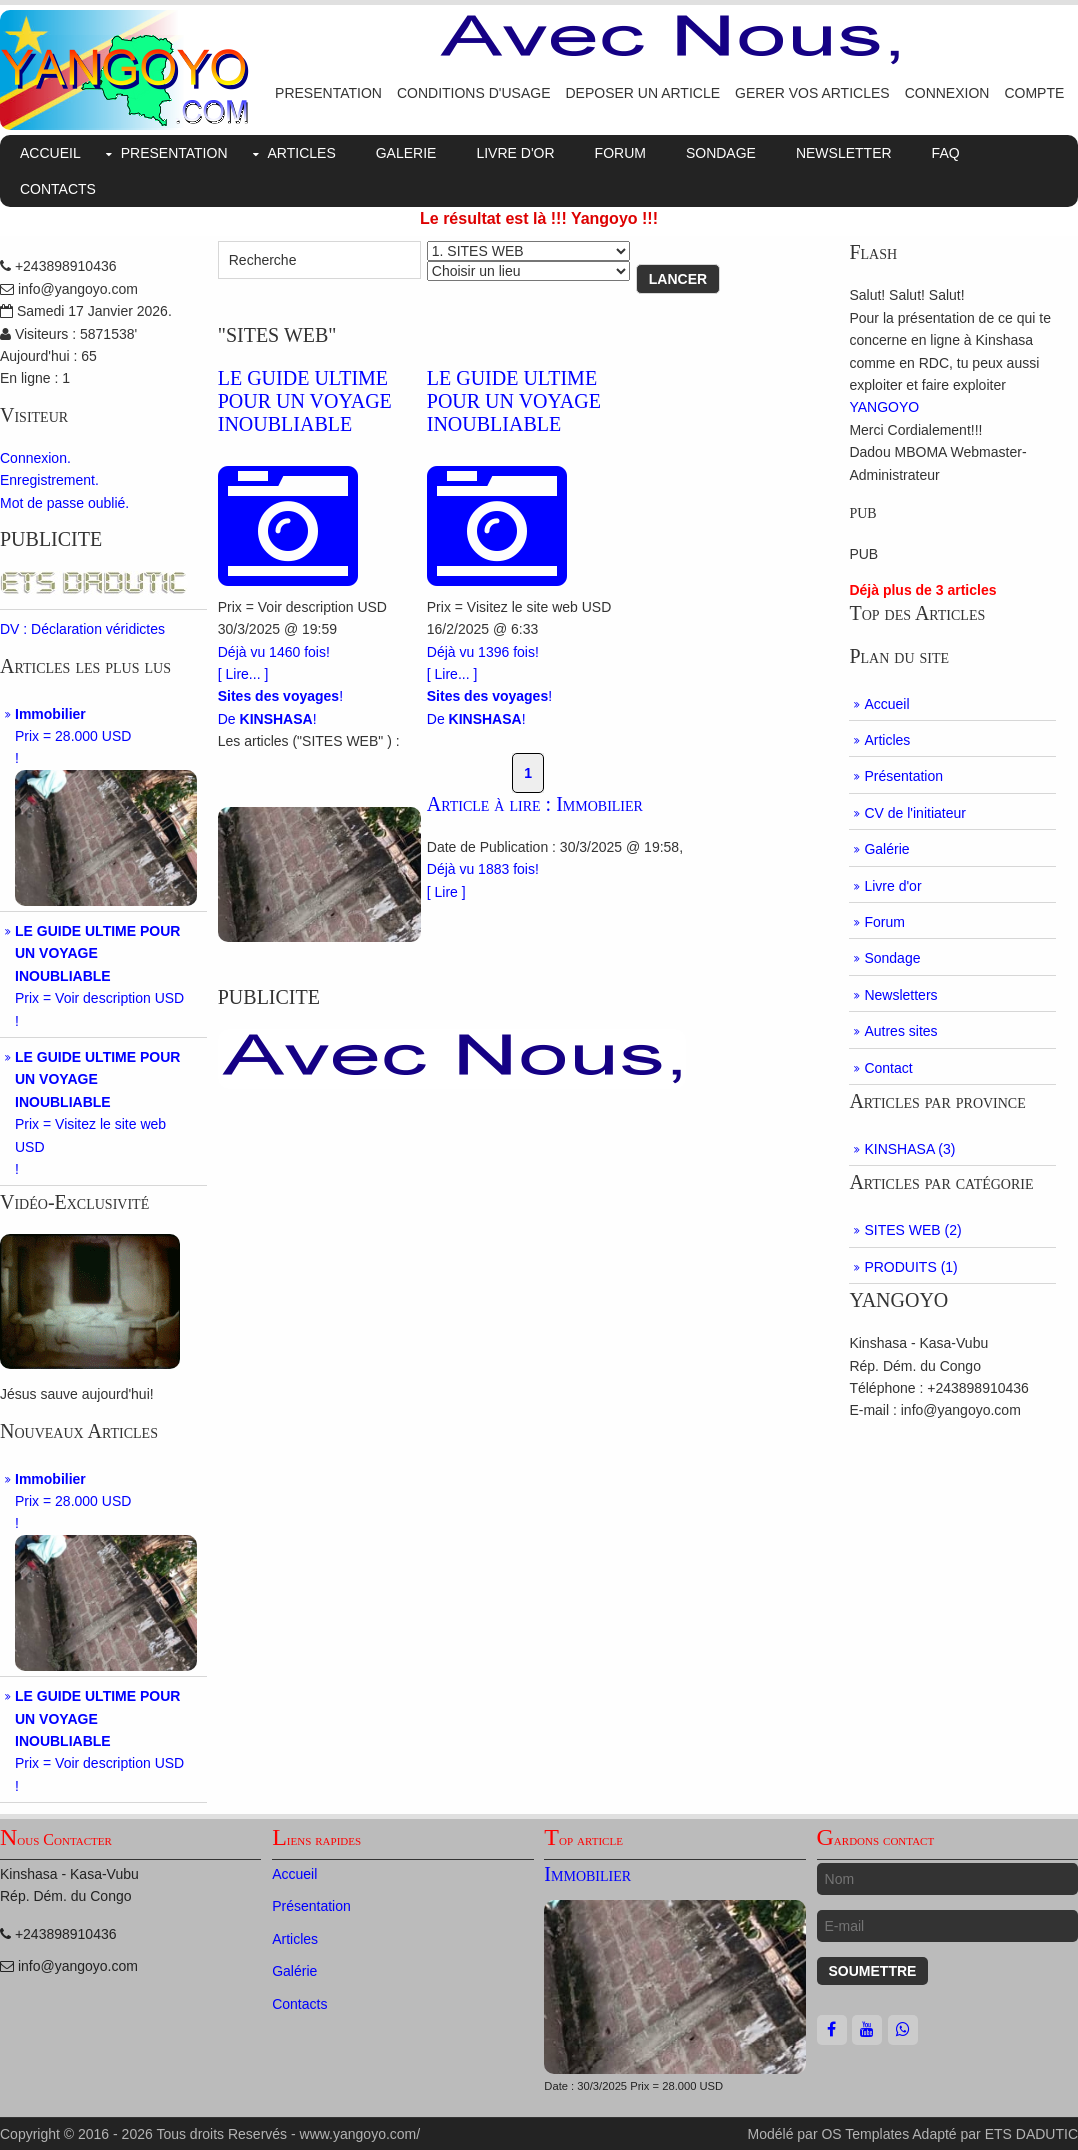  What do you see at coordinates (106, 806) in the screenshot?
I see `Prix = 28.000 USD!` at bounding box center [106, 806].